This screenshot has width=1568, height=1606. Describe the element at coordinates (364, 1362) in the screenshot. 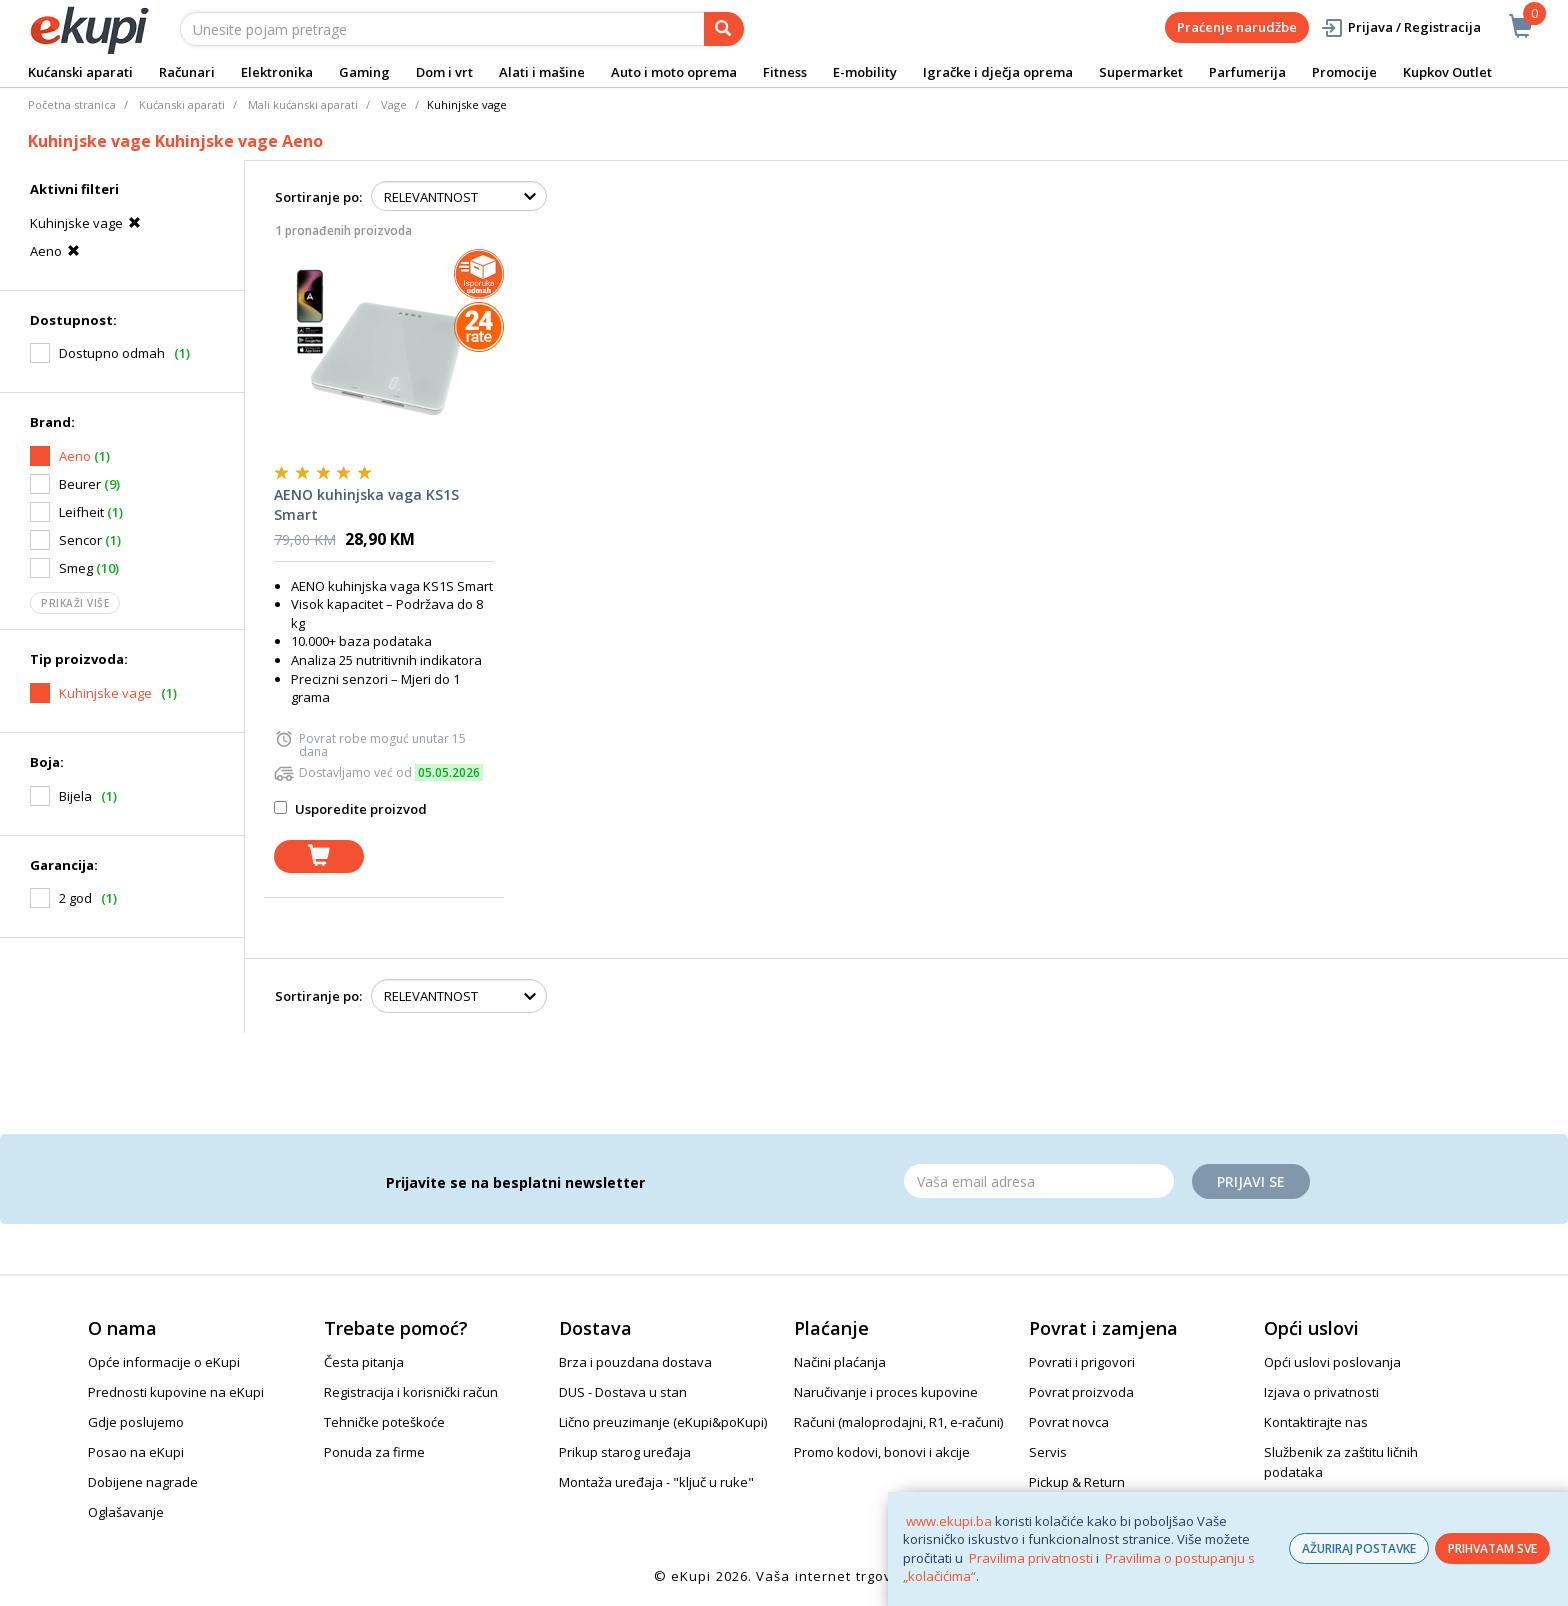

I see `Česta pitanja` at that location.